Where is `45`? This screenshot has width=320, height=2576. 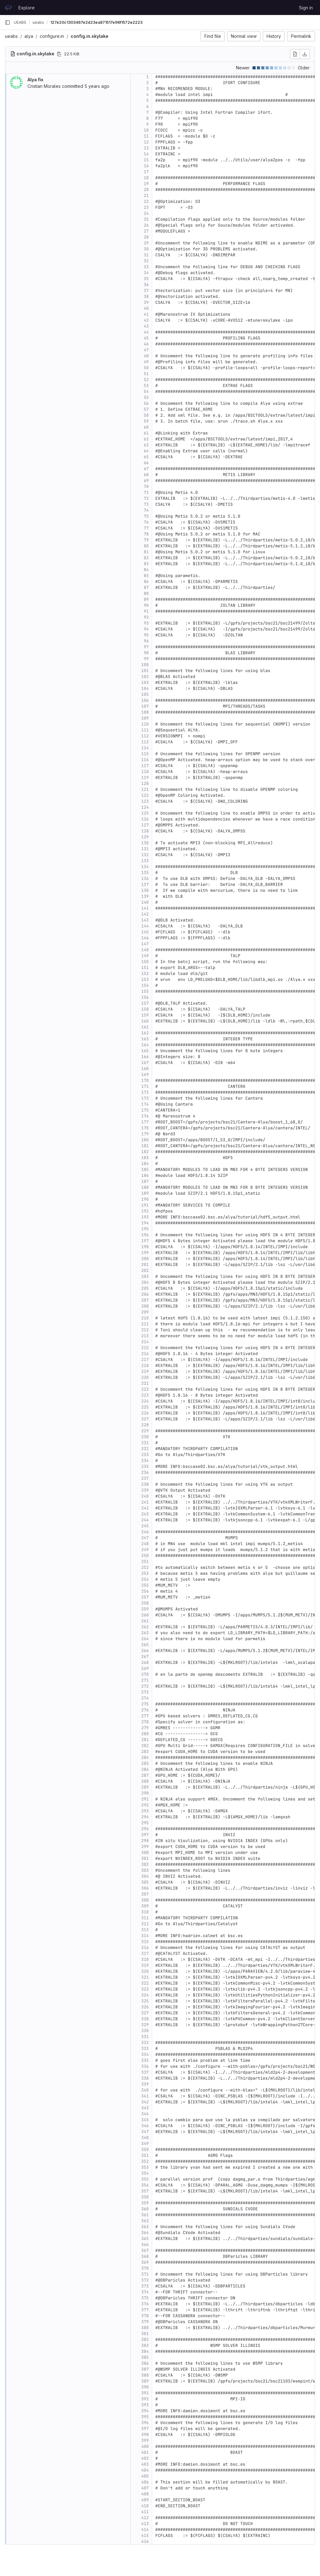 45 is located at coordinates (146, 338).